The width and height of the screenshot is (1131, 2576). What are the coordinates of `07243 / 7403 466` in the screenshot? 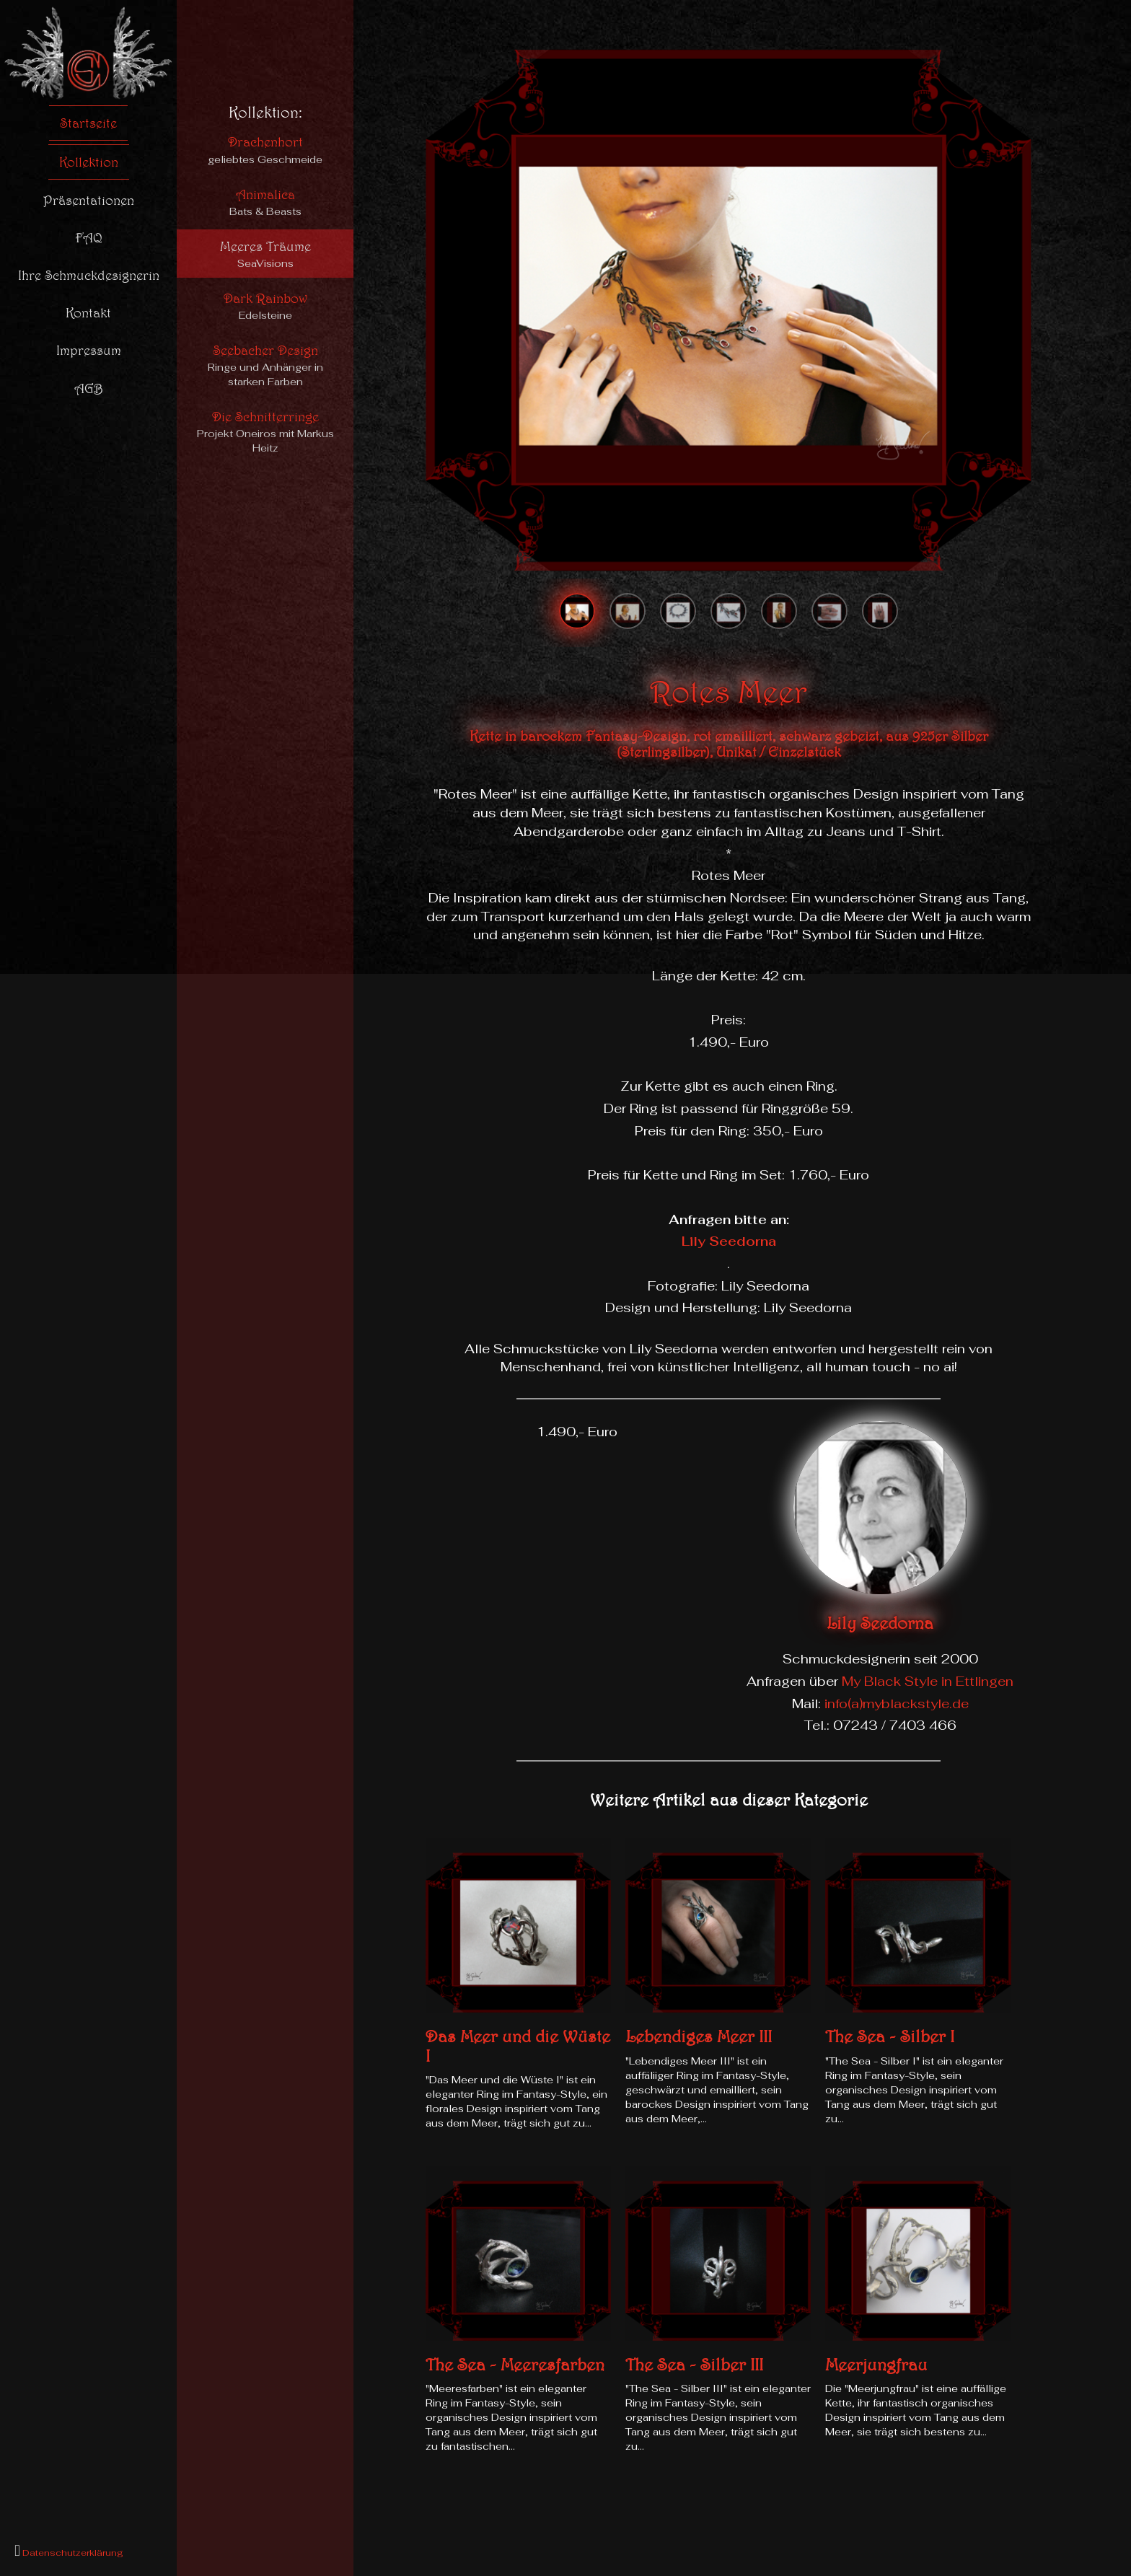 It's located at (894, 1725).